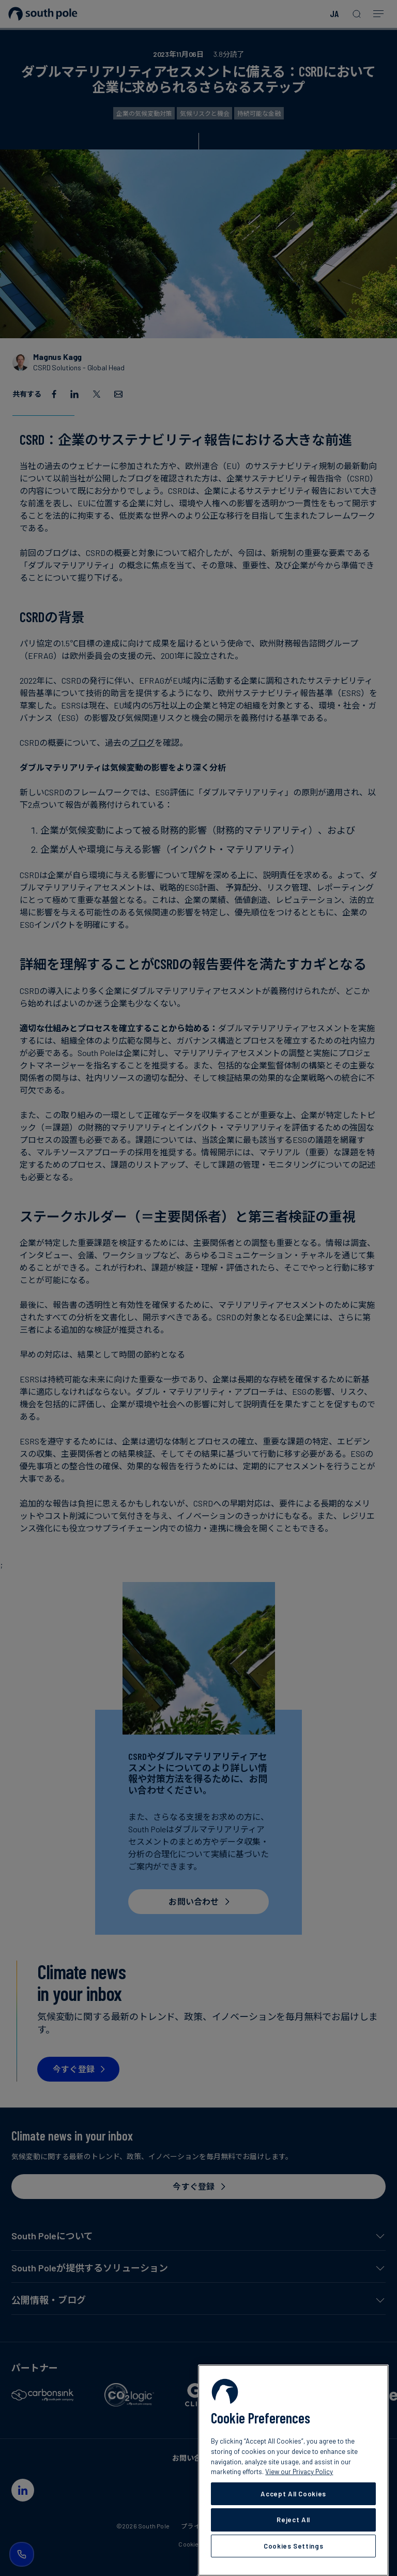 This screenshot has width=397, height=2576. What do you see at coordinates (299, 2471) in the screenshot?
I see `View our Privacy Policy [More information about your privacy, opens in a new tab]` at bounding box center [299, 2471].